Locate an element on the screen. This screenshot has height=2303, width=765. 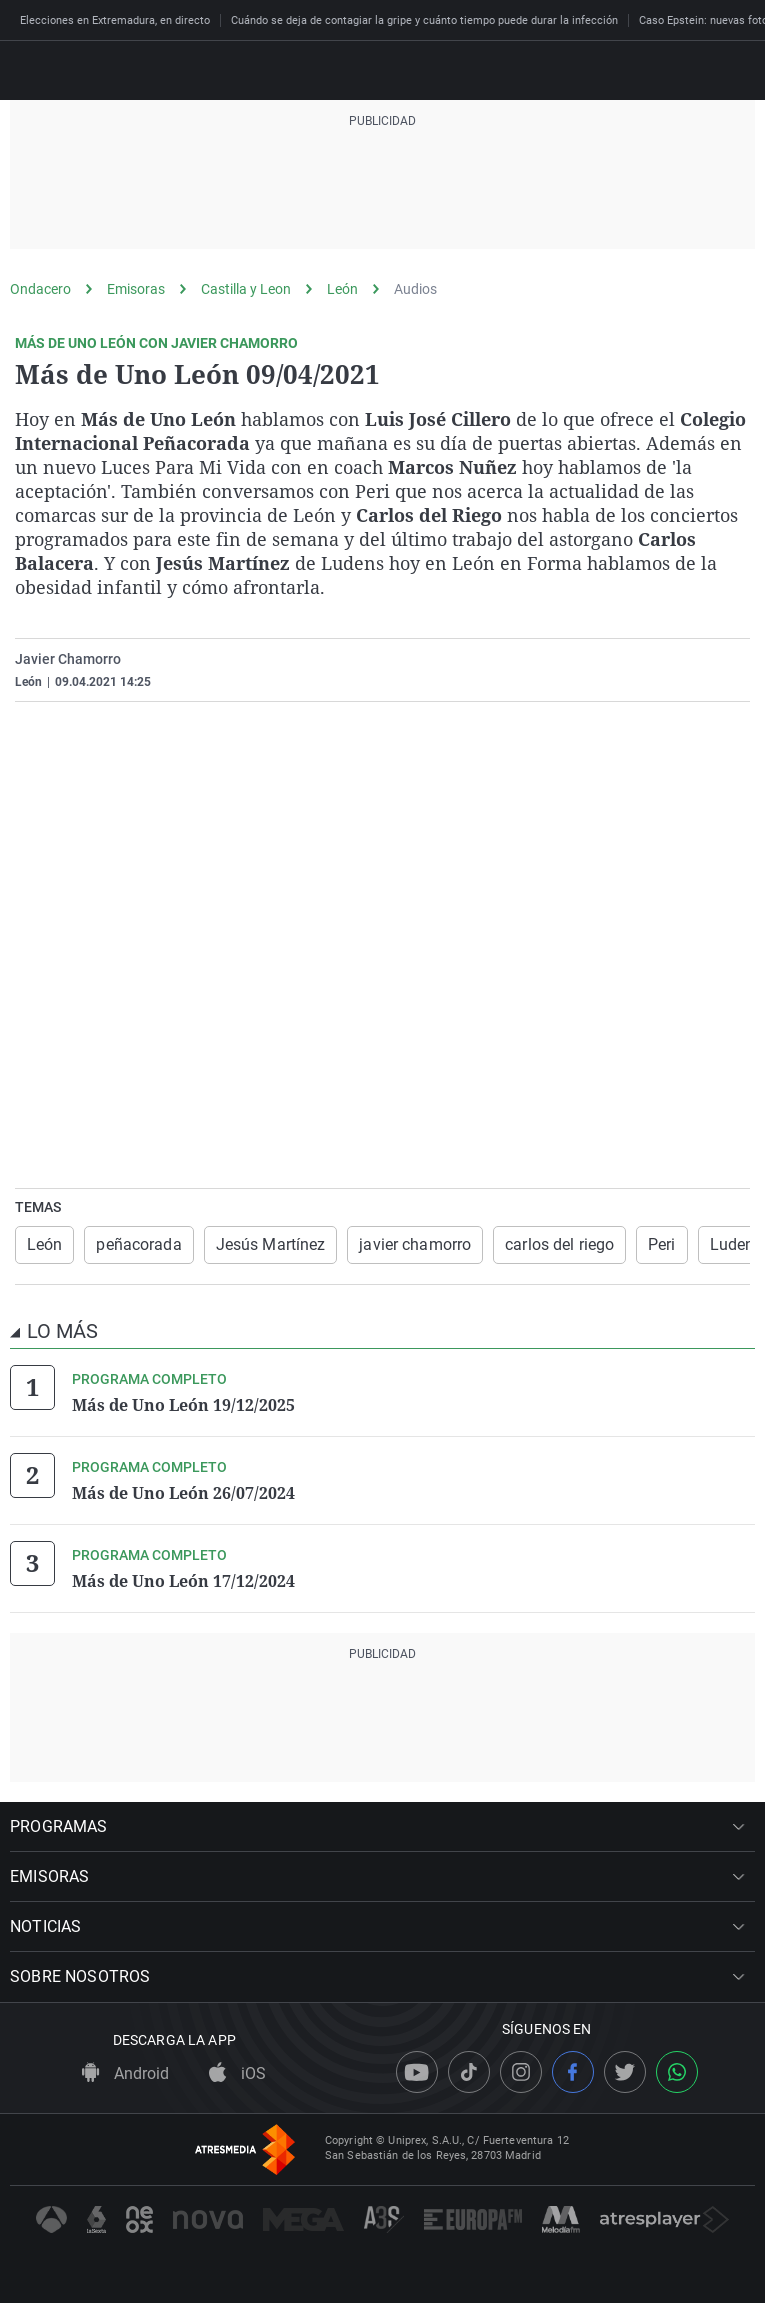
peñacorada is located at coordinates (138, 1244).